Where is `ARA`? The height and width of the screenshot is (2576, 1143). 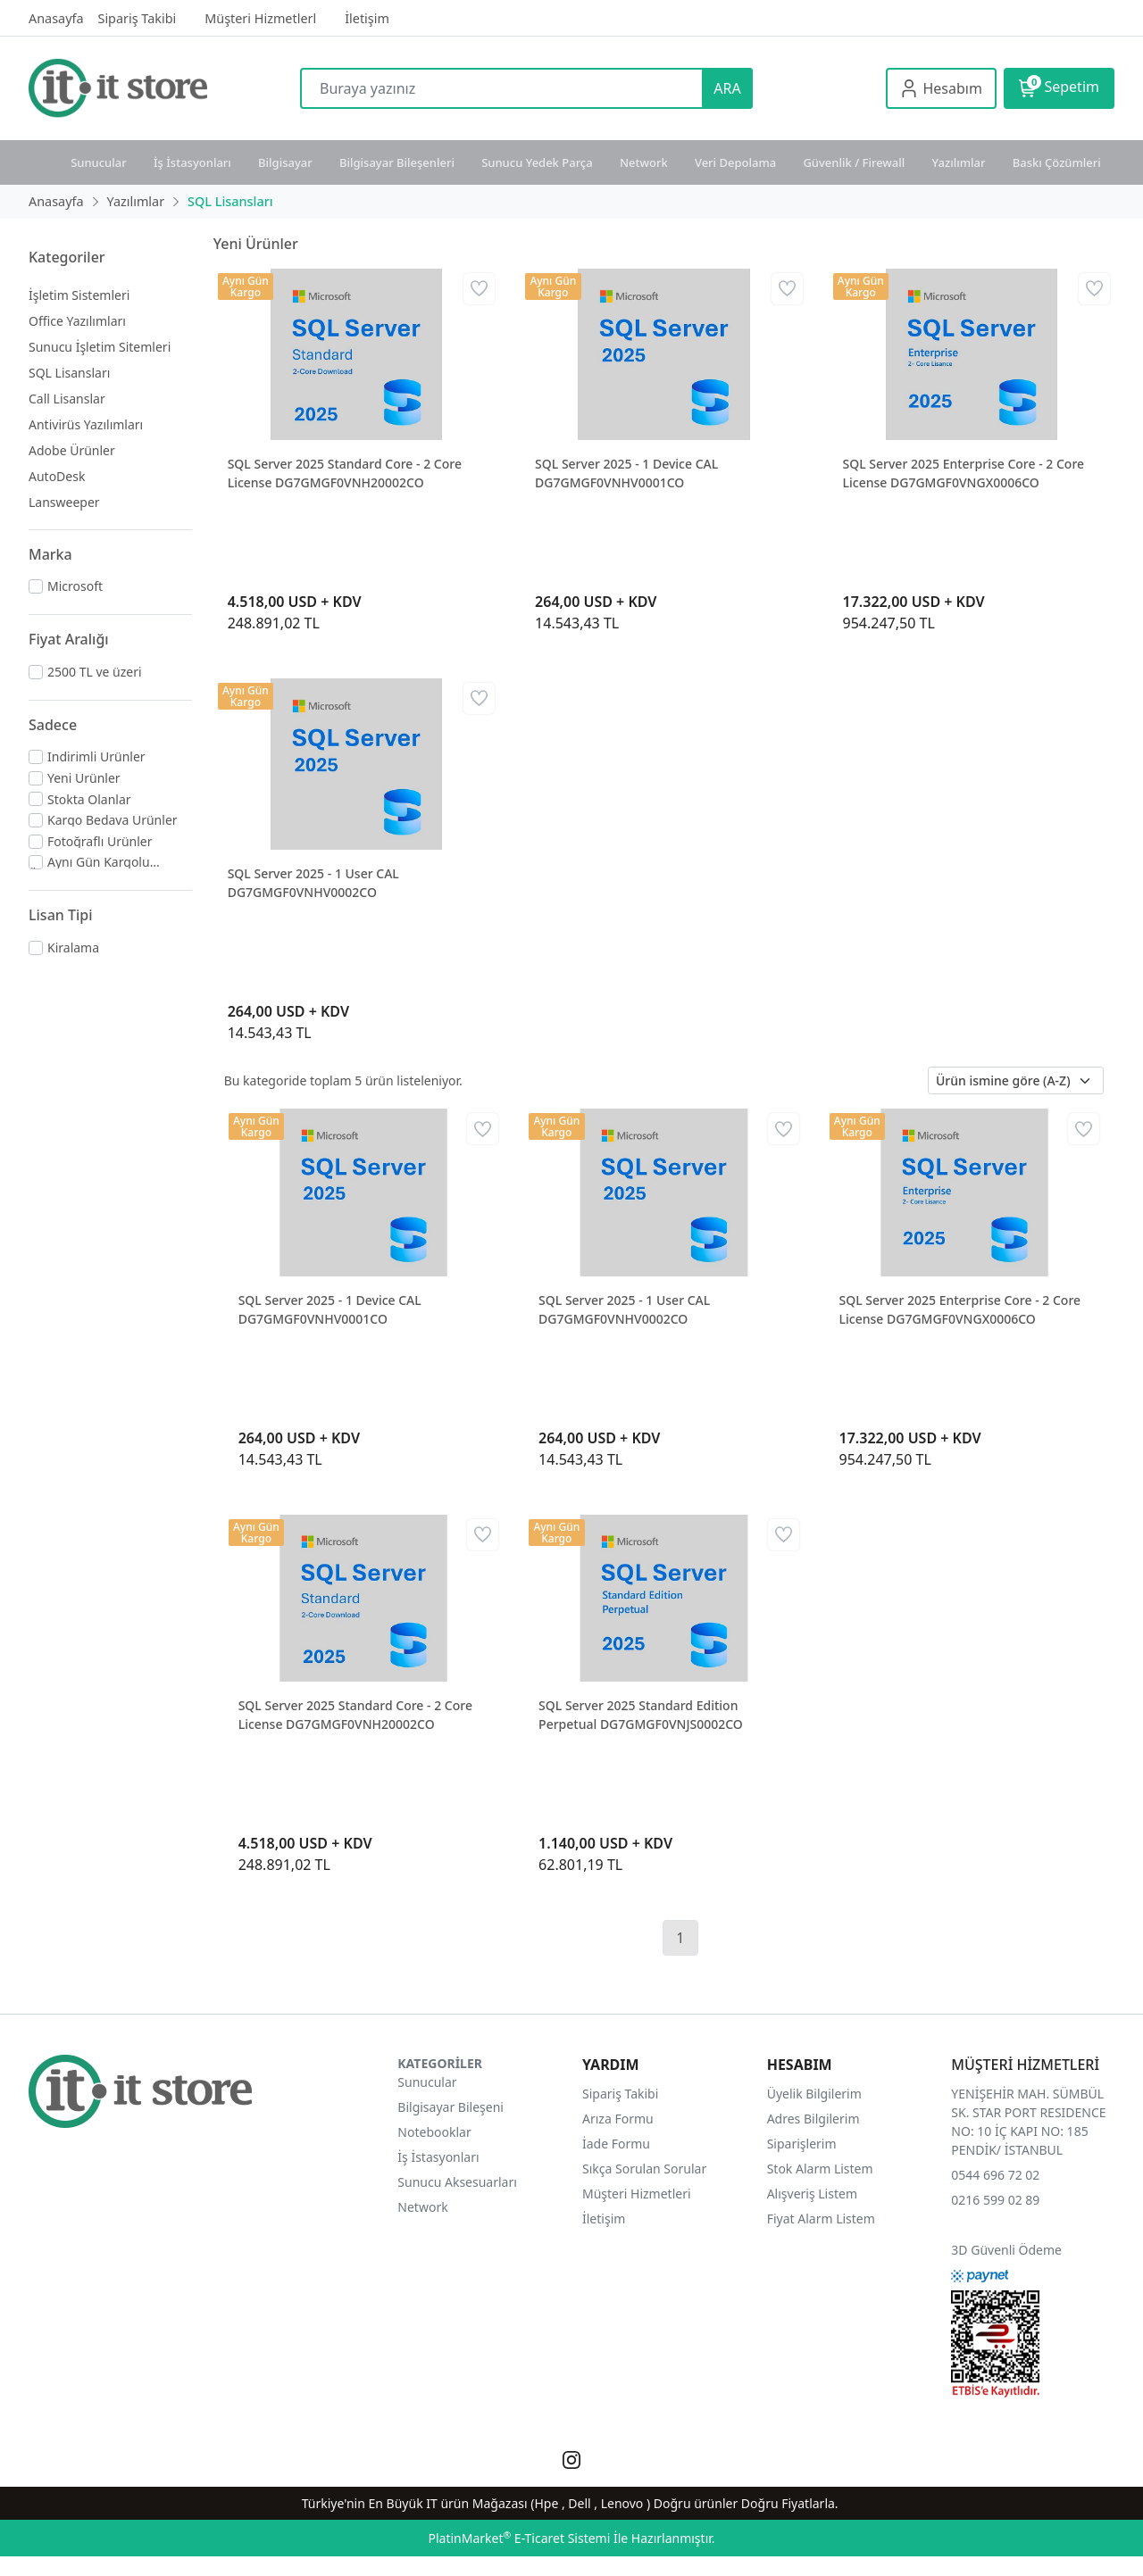 ARA is located at coordinates (726, 88).